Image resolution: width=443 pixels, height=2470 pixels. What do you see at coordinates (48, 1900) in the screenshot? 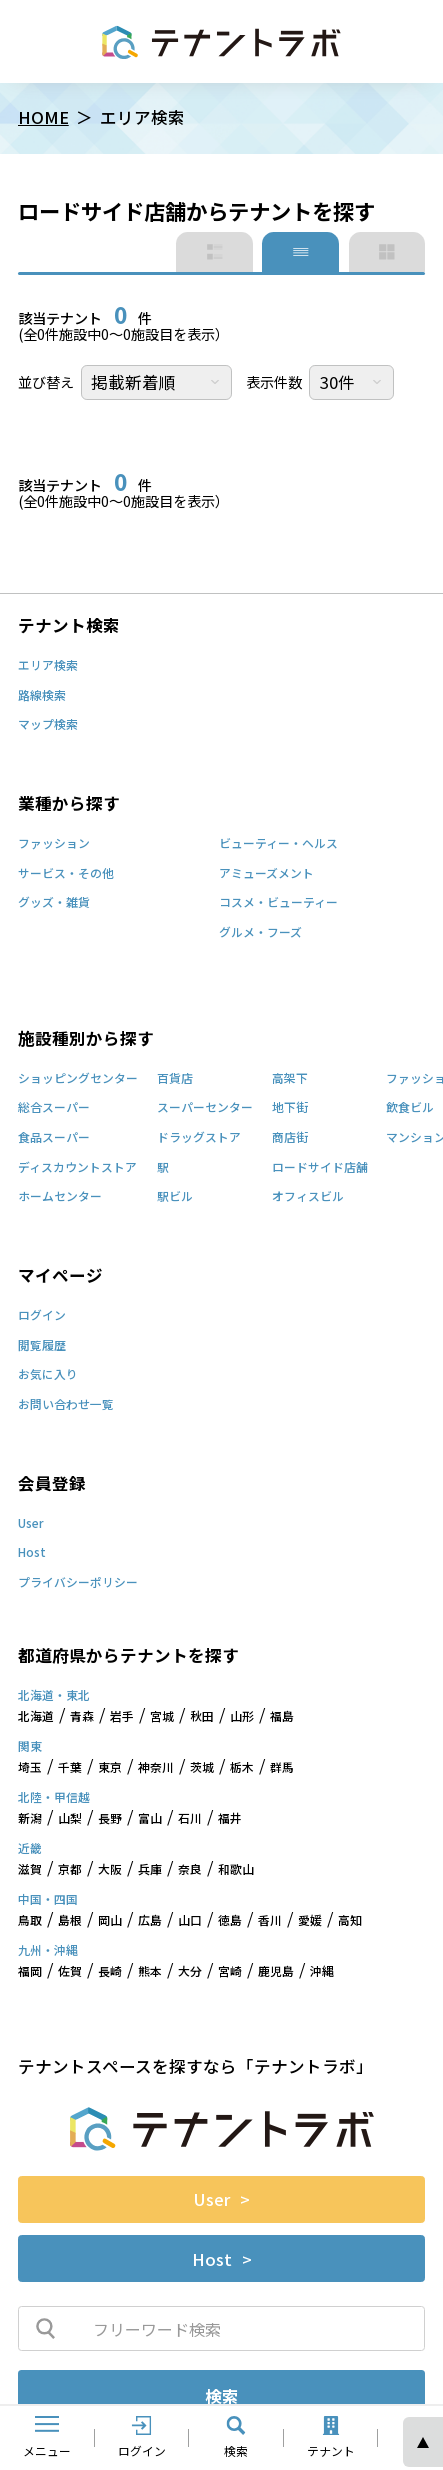
I see `中国・四国` at bounding box center [48, 1900].